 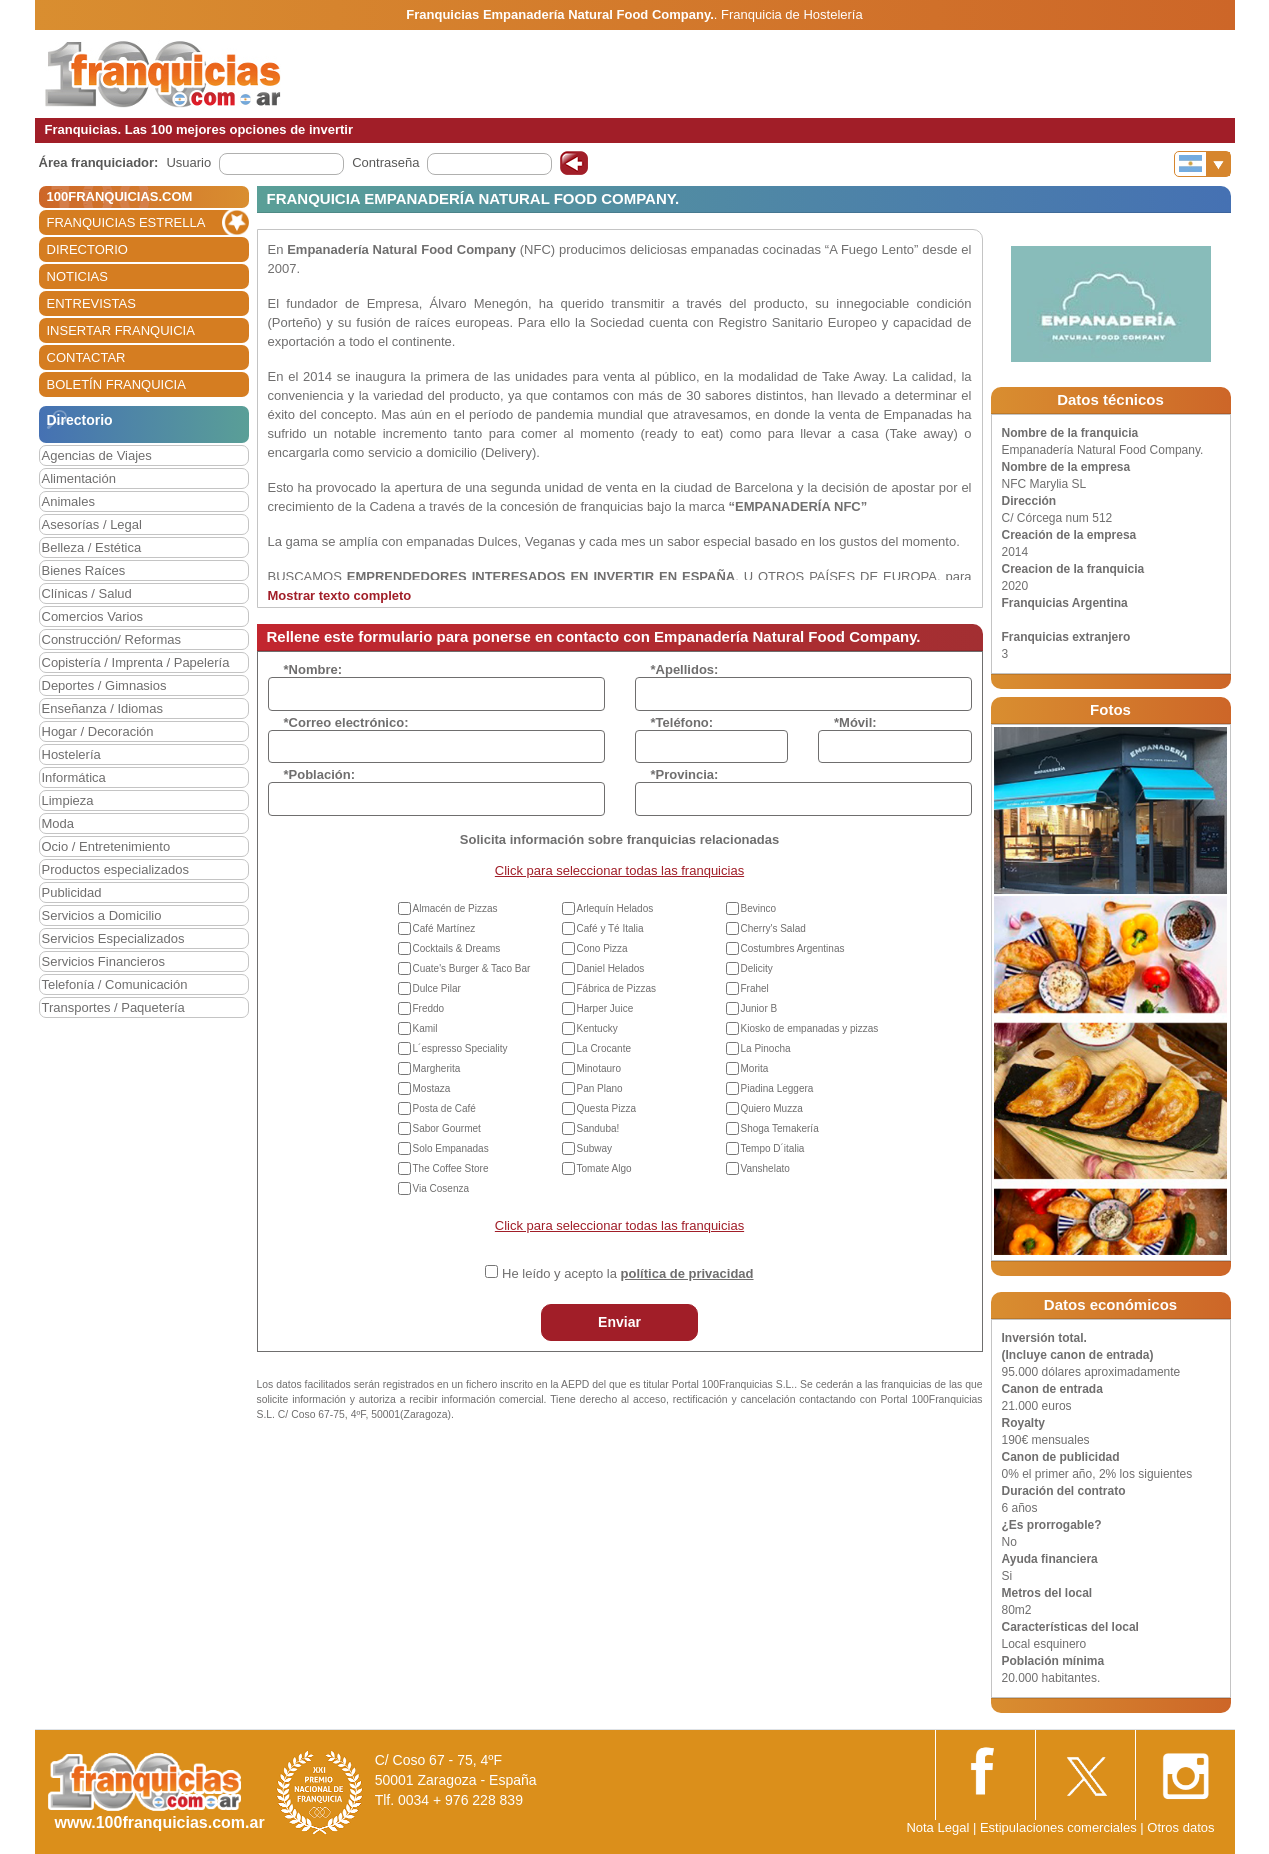 I want to click on Belleza / Estética, so click(x=92, y=547).